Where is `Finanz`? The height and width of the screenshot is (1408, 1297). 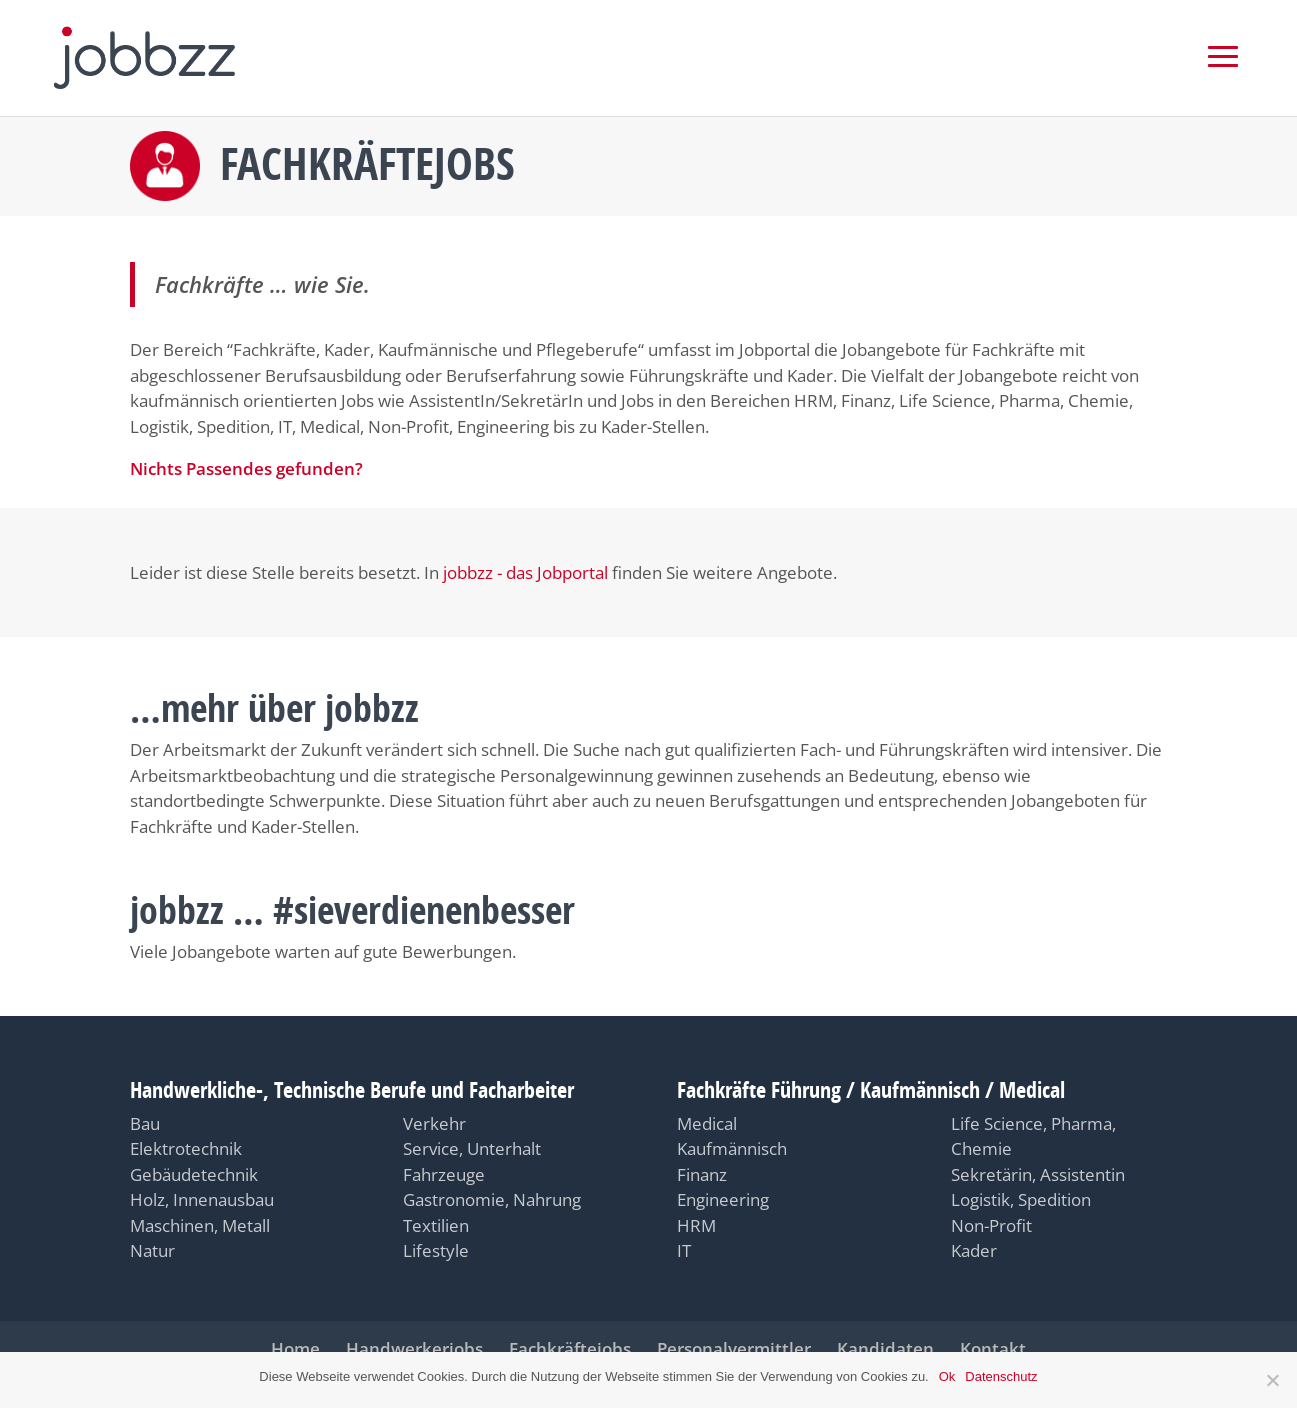
Finanz is located at coordinates (702, 1174).